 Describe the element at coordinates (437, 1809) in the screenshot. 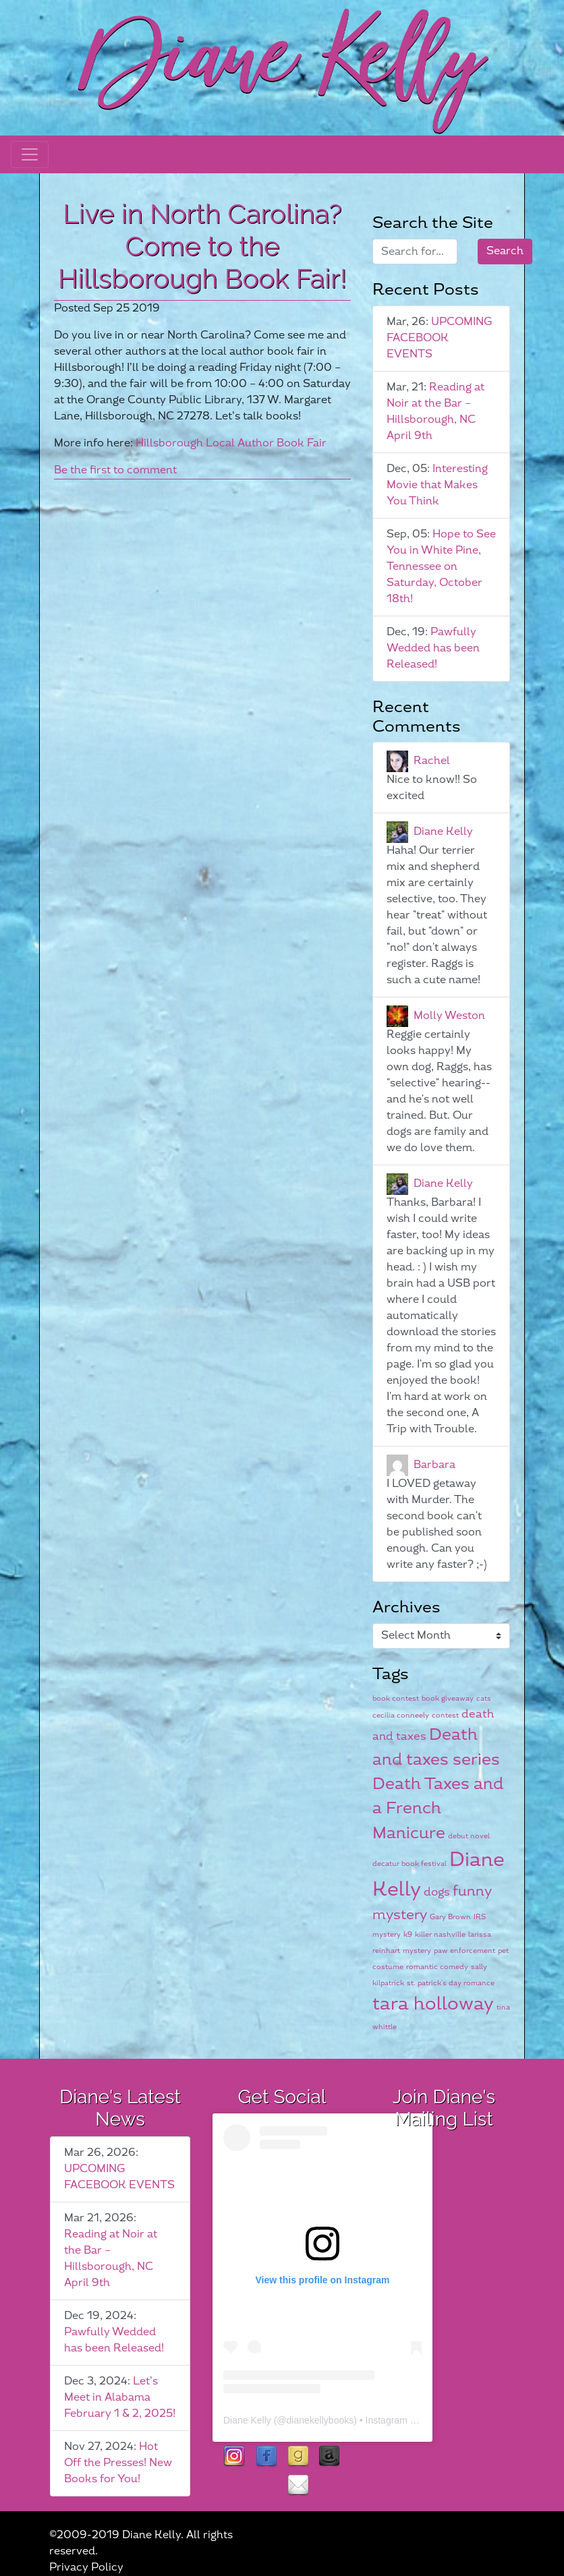

I see `Death Taxes and a French Manicure [Death Taxes and a French Manicure (4 items)]` at that location.